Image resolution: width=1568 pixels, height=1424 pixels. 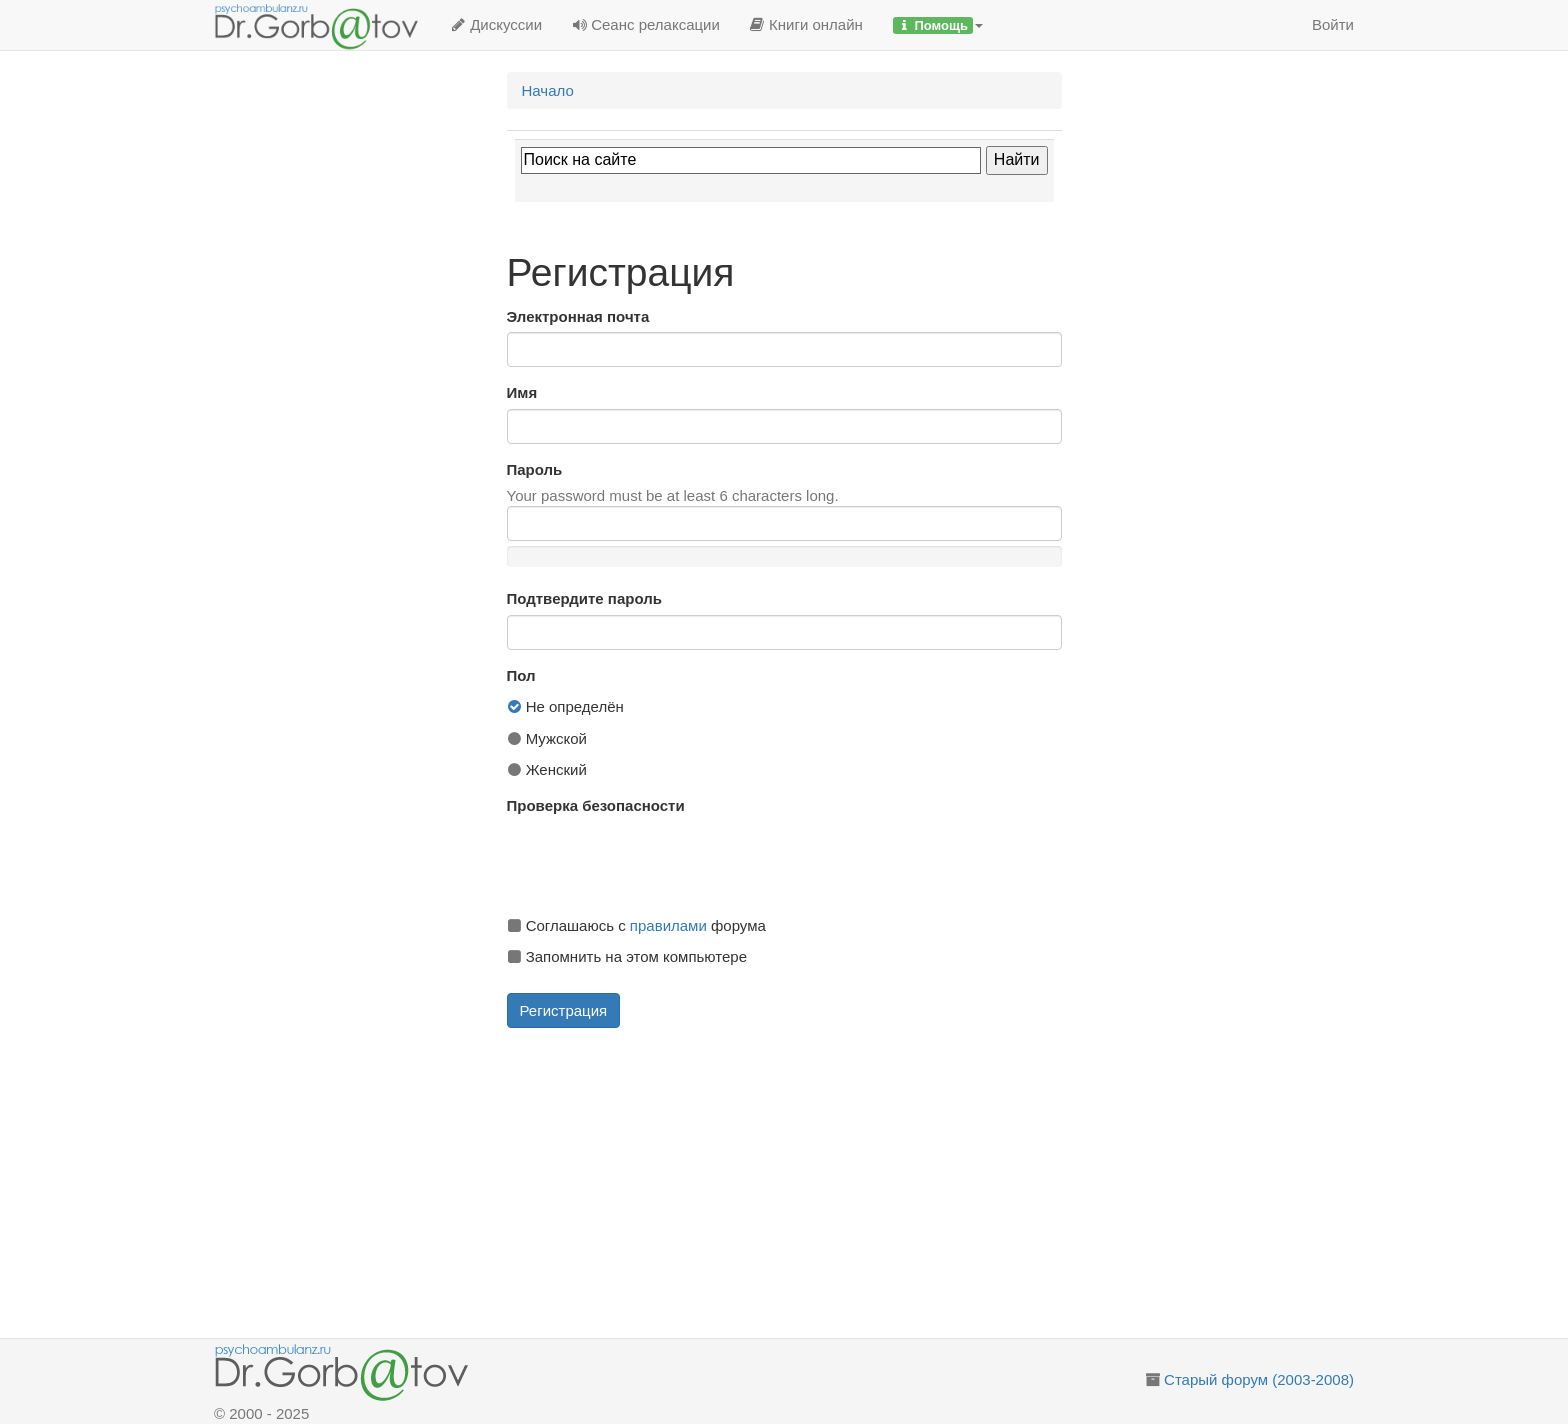 What do you see at coordinates (646, 24) in the screenshot?
I see `Сеанс релаксации` at bounding box center [646, 24].